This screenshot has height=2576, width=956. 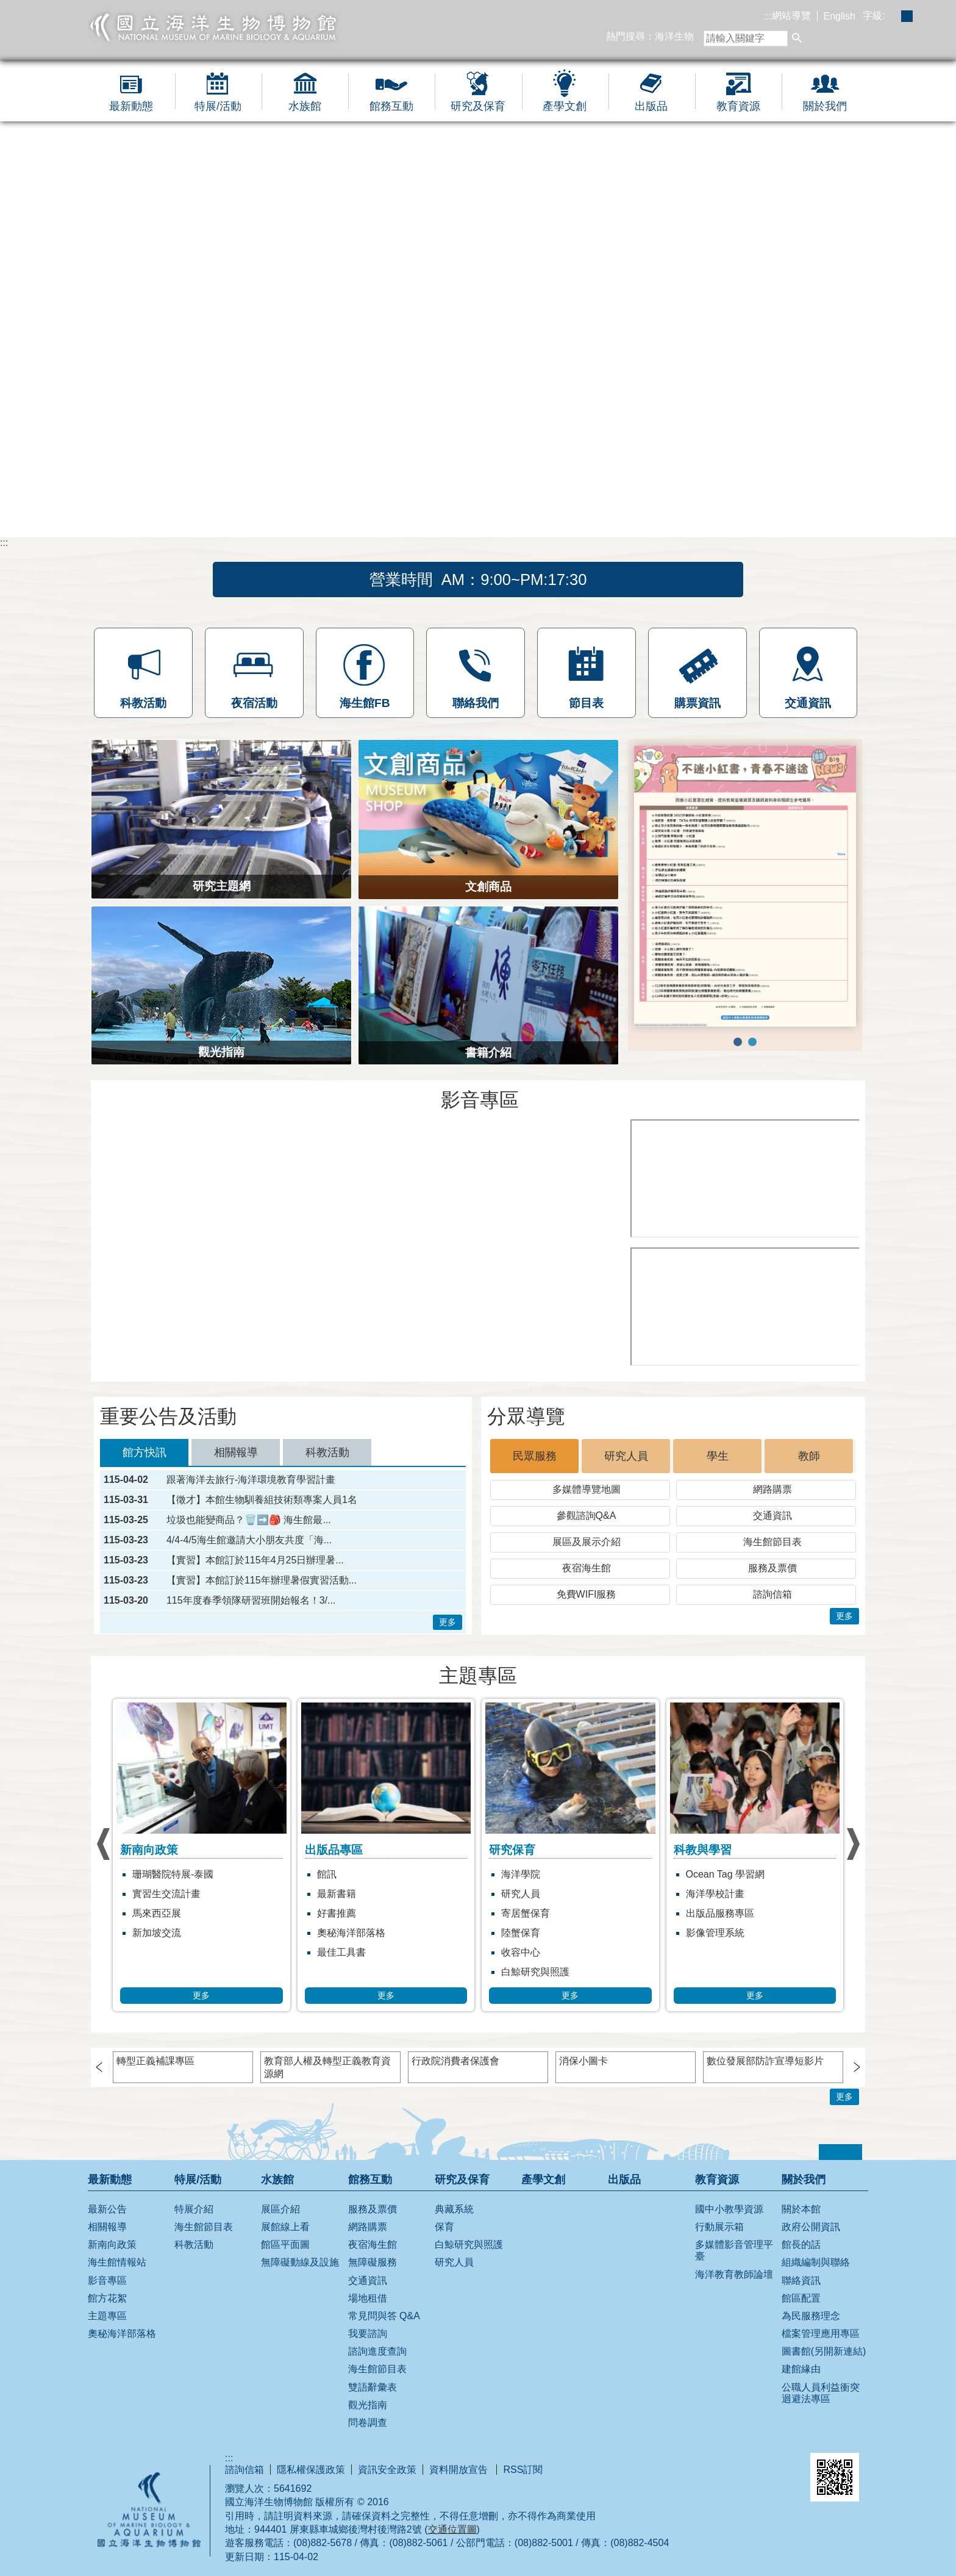 What do you see at coordinates (387, 2469) in the screenshot?
I see `資訊安全政策` at bounding box center [387, 2469].